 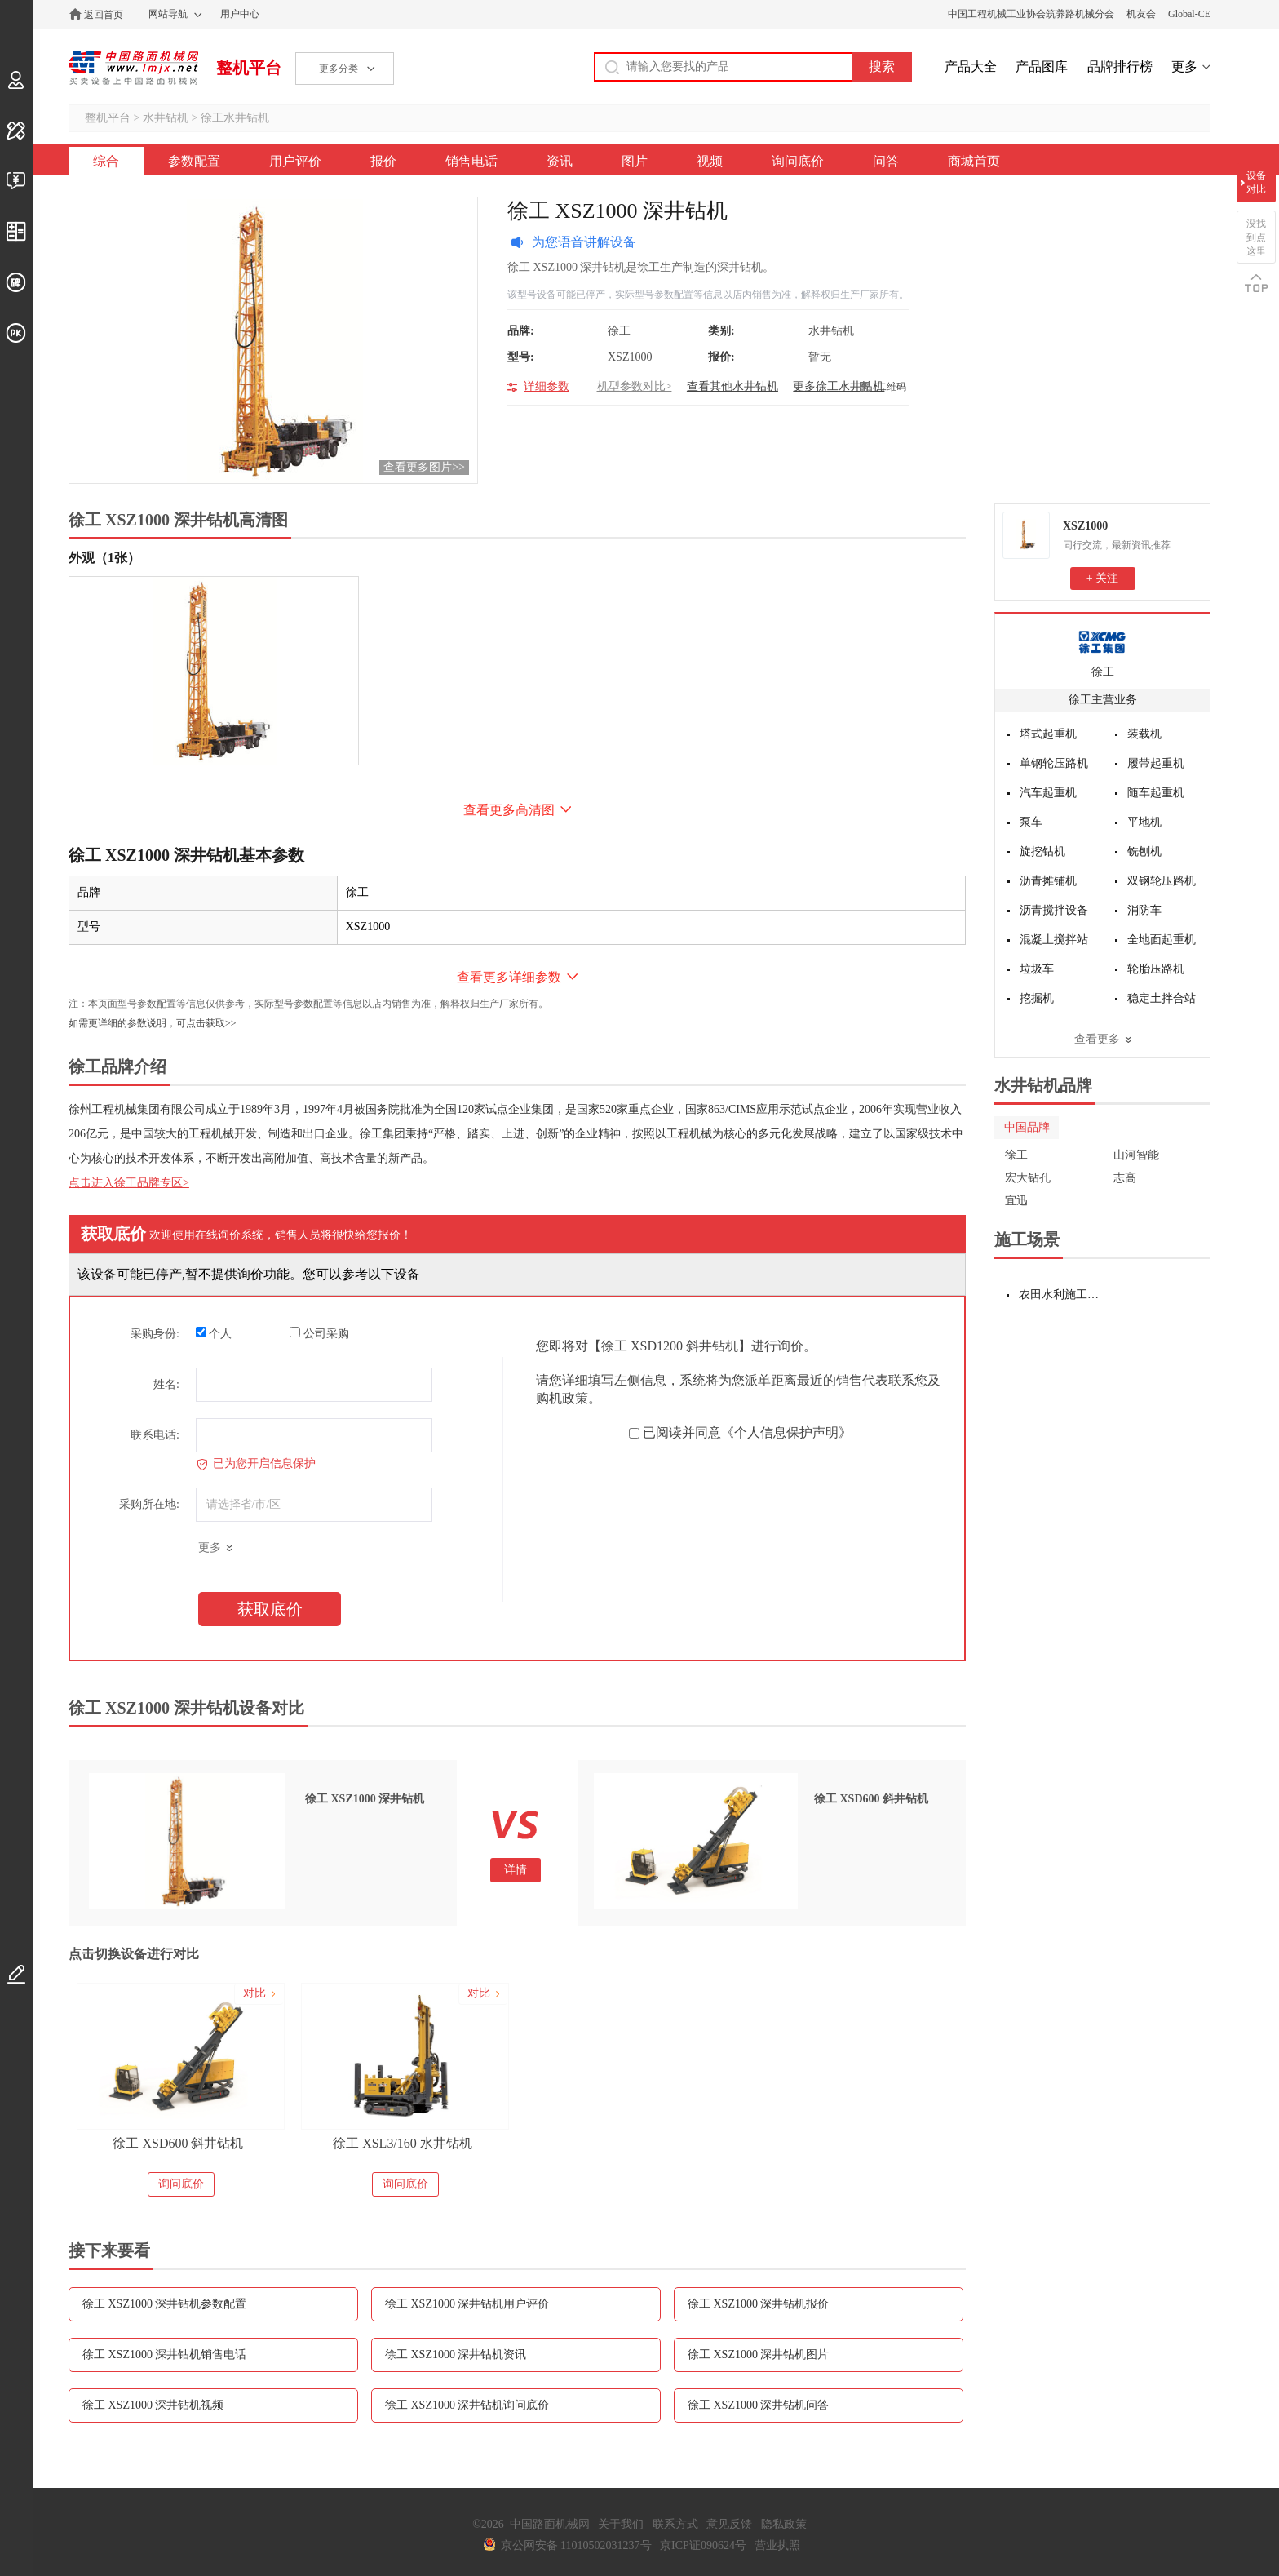 What do you see at coordinates (1256, 182) in the screenshot?
I see `设备对比` at bounding box center [1256, 182].